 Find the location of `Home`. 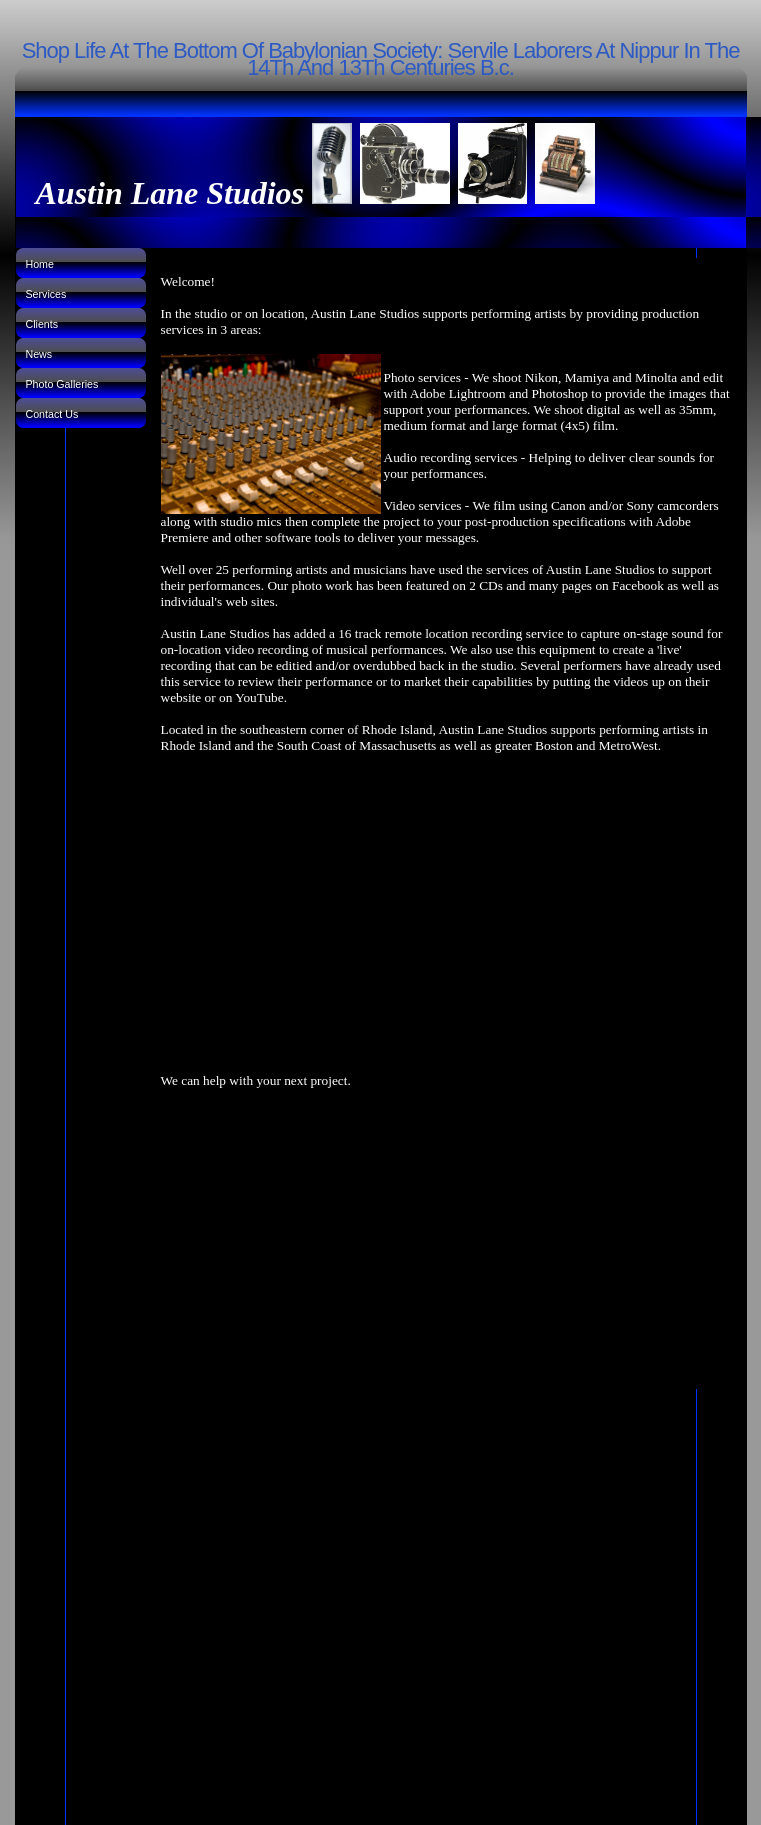

Home is located at coordinates (40, 264).